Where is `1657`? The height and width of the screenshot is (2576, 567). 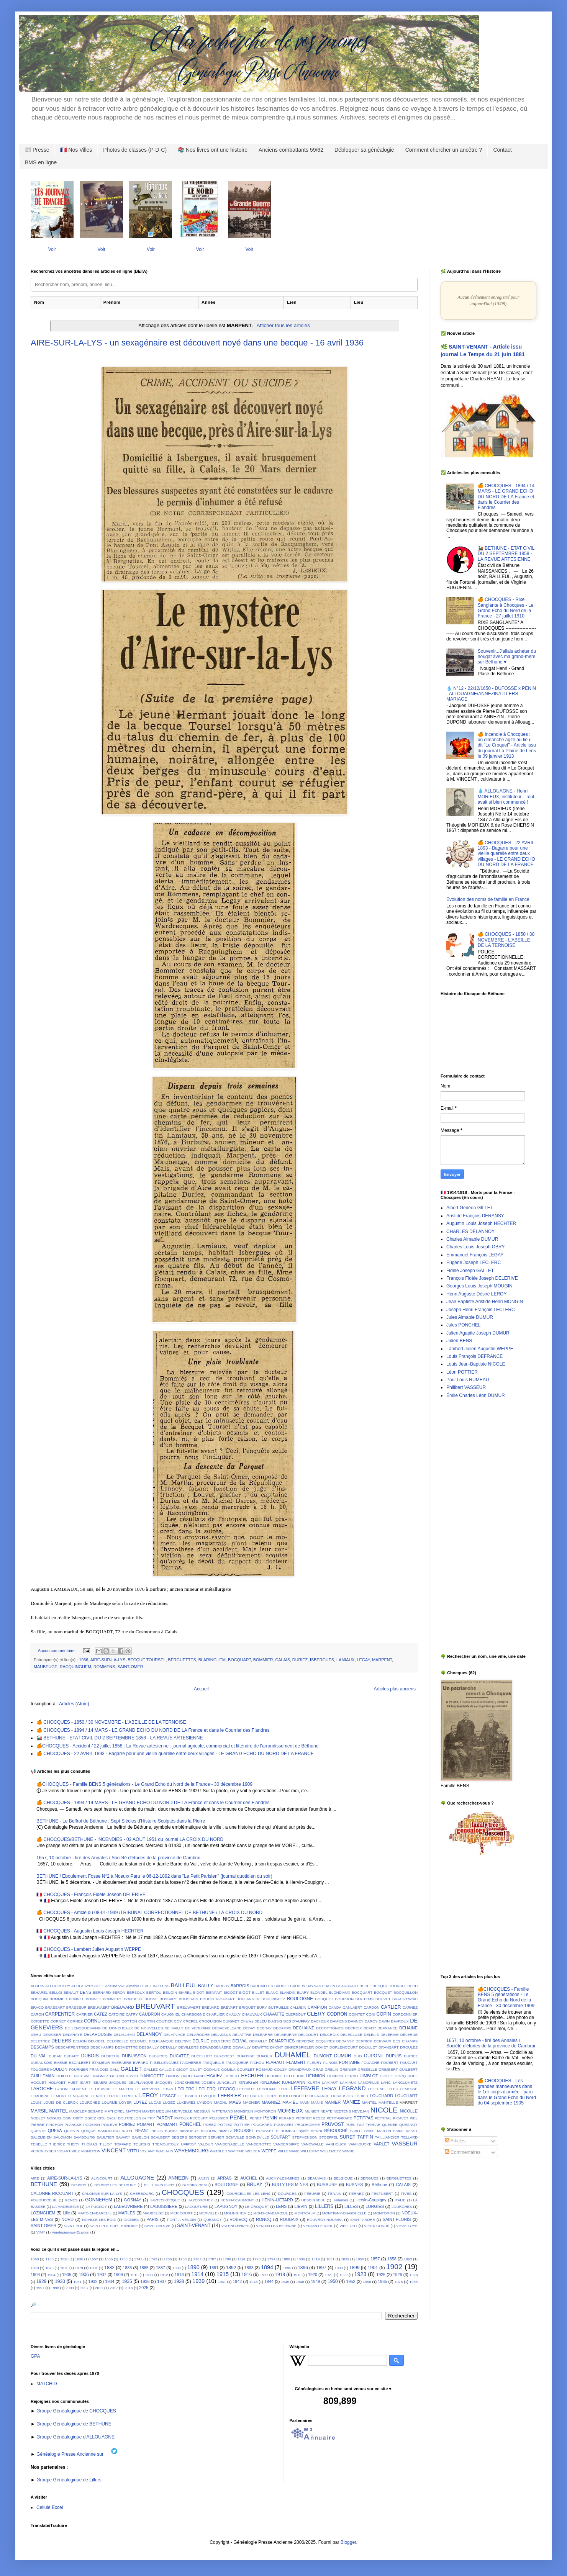 1657 is located at coordinates (94, 2259).